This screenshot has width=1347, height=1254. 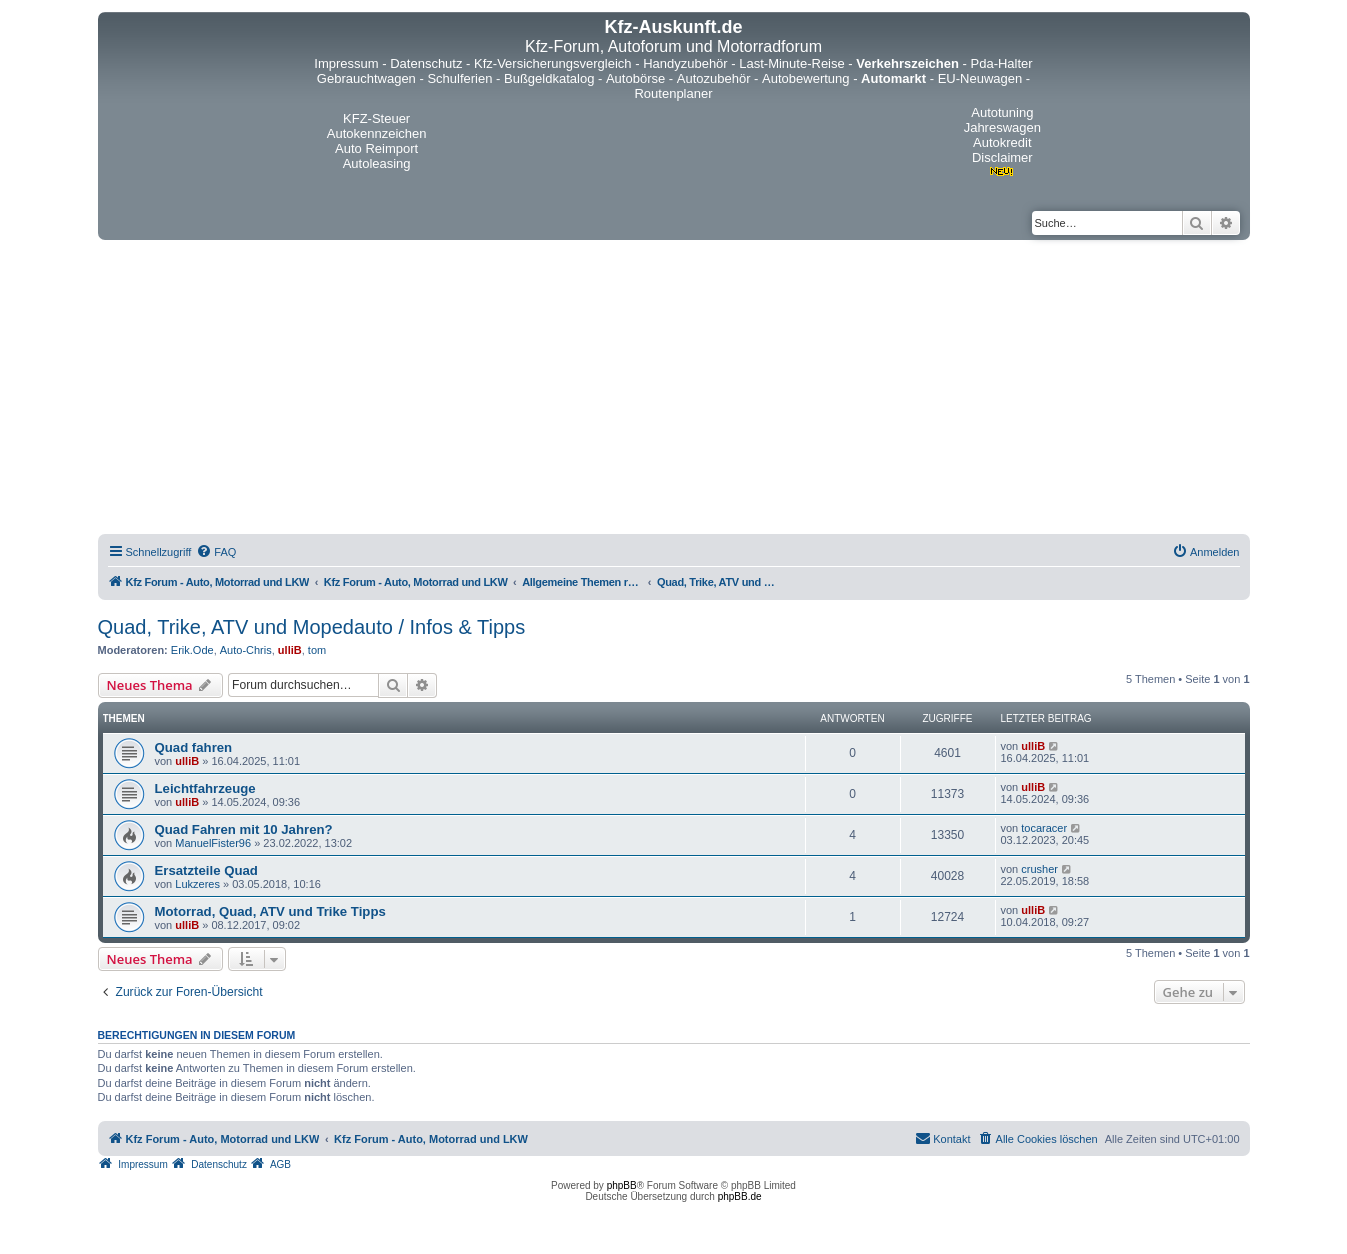 I want to click on Quad fahren, so click(x=194, y=747).